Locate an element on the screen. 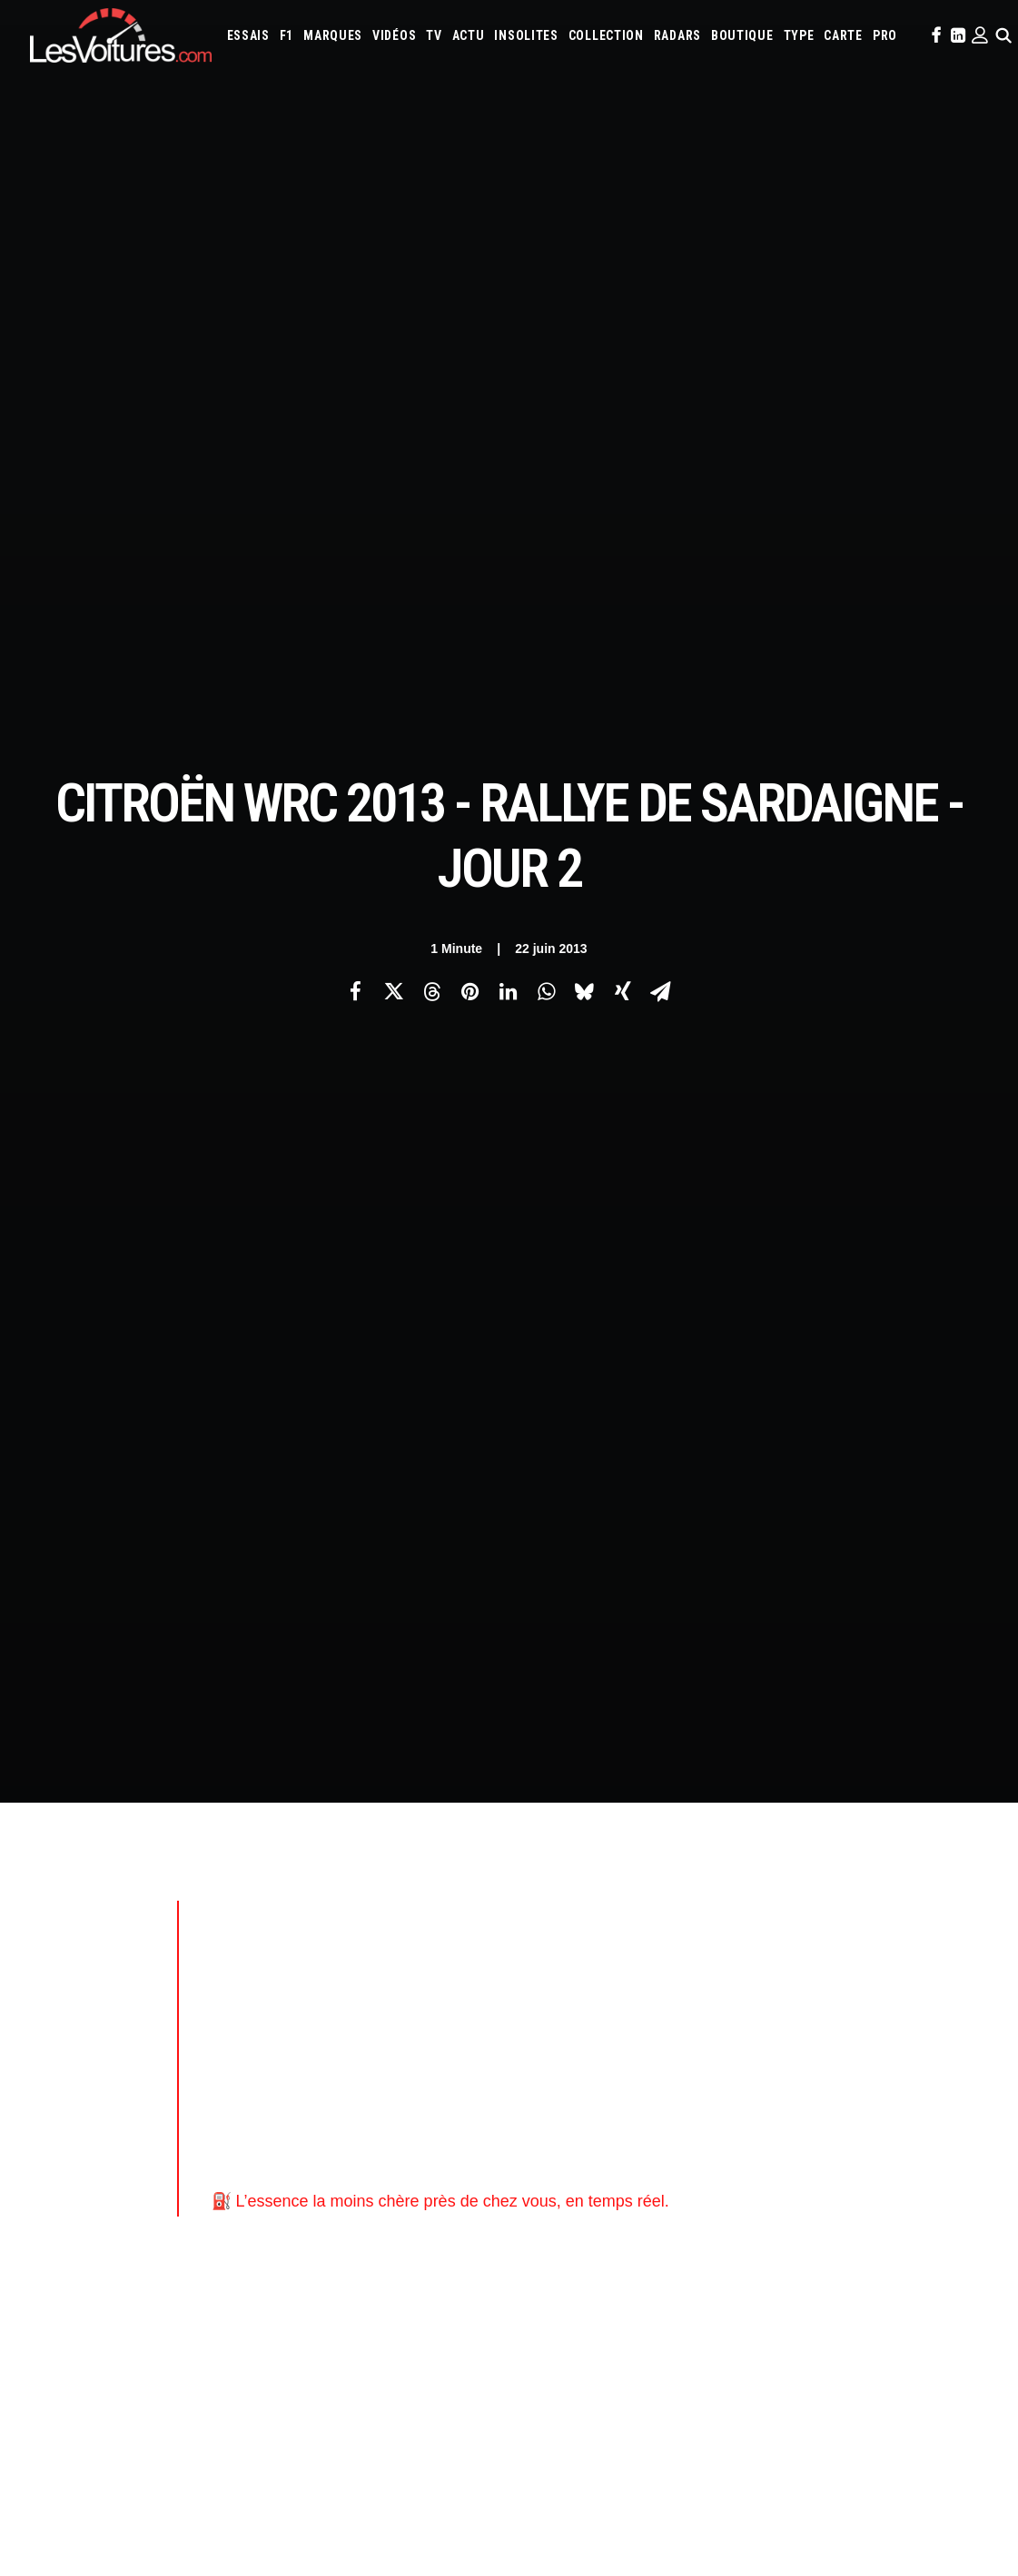 This screenshot has width=1018, height=2576. Carte is located at coordinates (44, 1899).